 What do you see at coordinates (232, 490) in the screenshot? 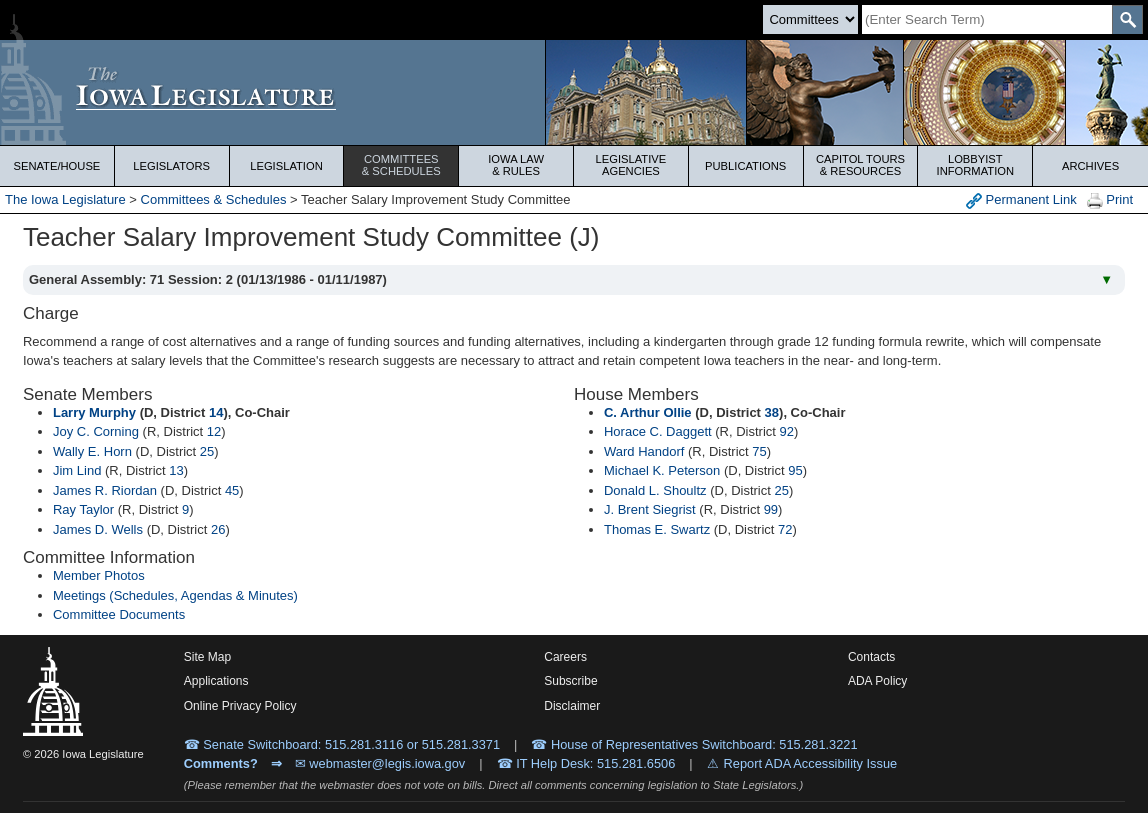
I see `45` at bounding box center [232, 490].